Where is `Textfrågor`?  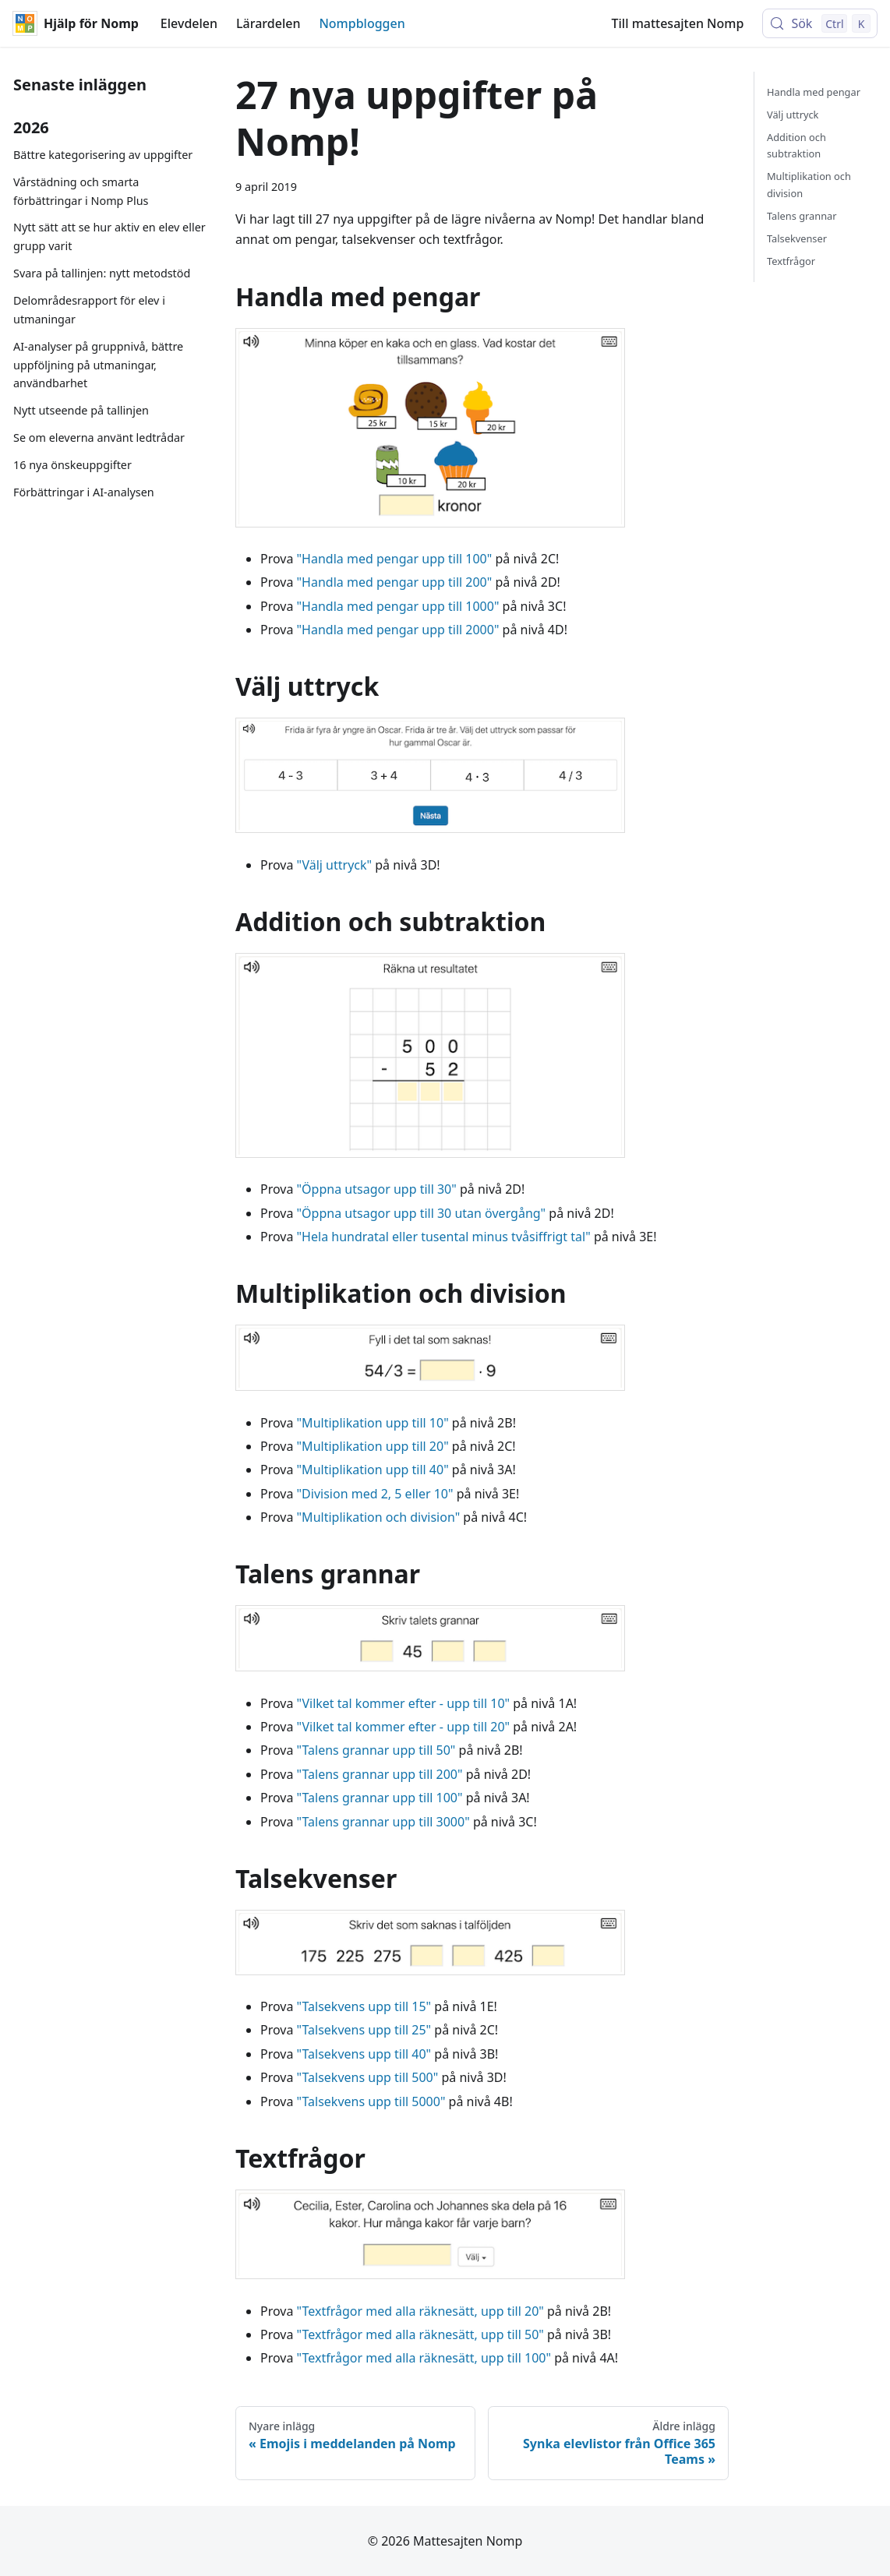 Textfrågor is located at coordinates (791, 261).